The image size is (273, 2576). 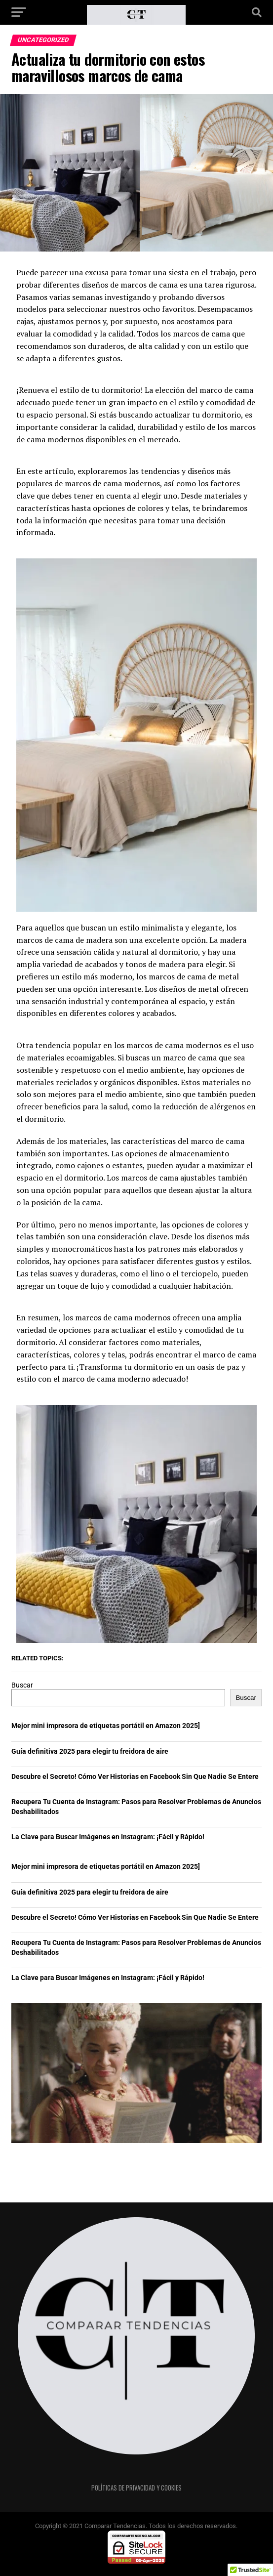 What do you see at coordinates (105, 1726) in the screenshot?
I see `Mejor mini impresora de etiquetas portátil en Amazon 2025]` at bounding box center [105, 1726].